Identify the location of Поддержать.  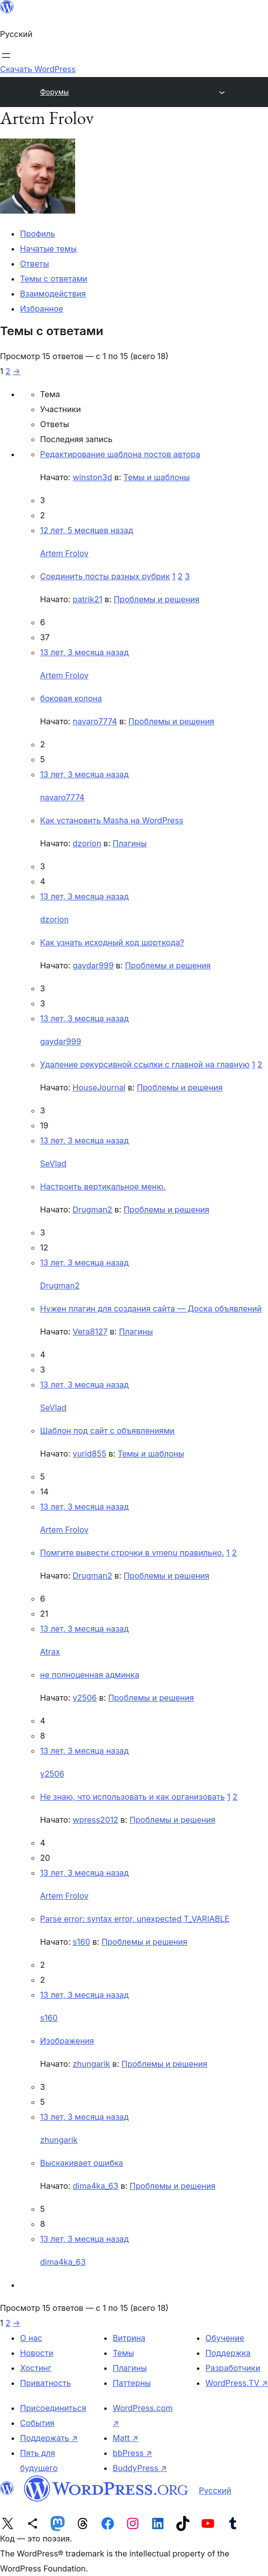
(49, 2438).